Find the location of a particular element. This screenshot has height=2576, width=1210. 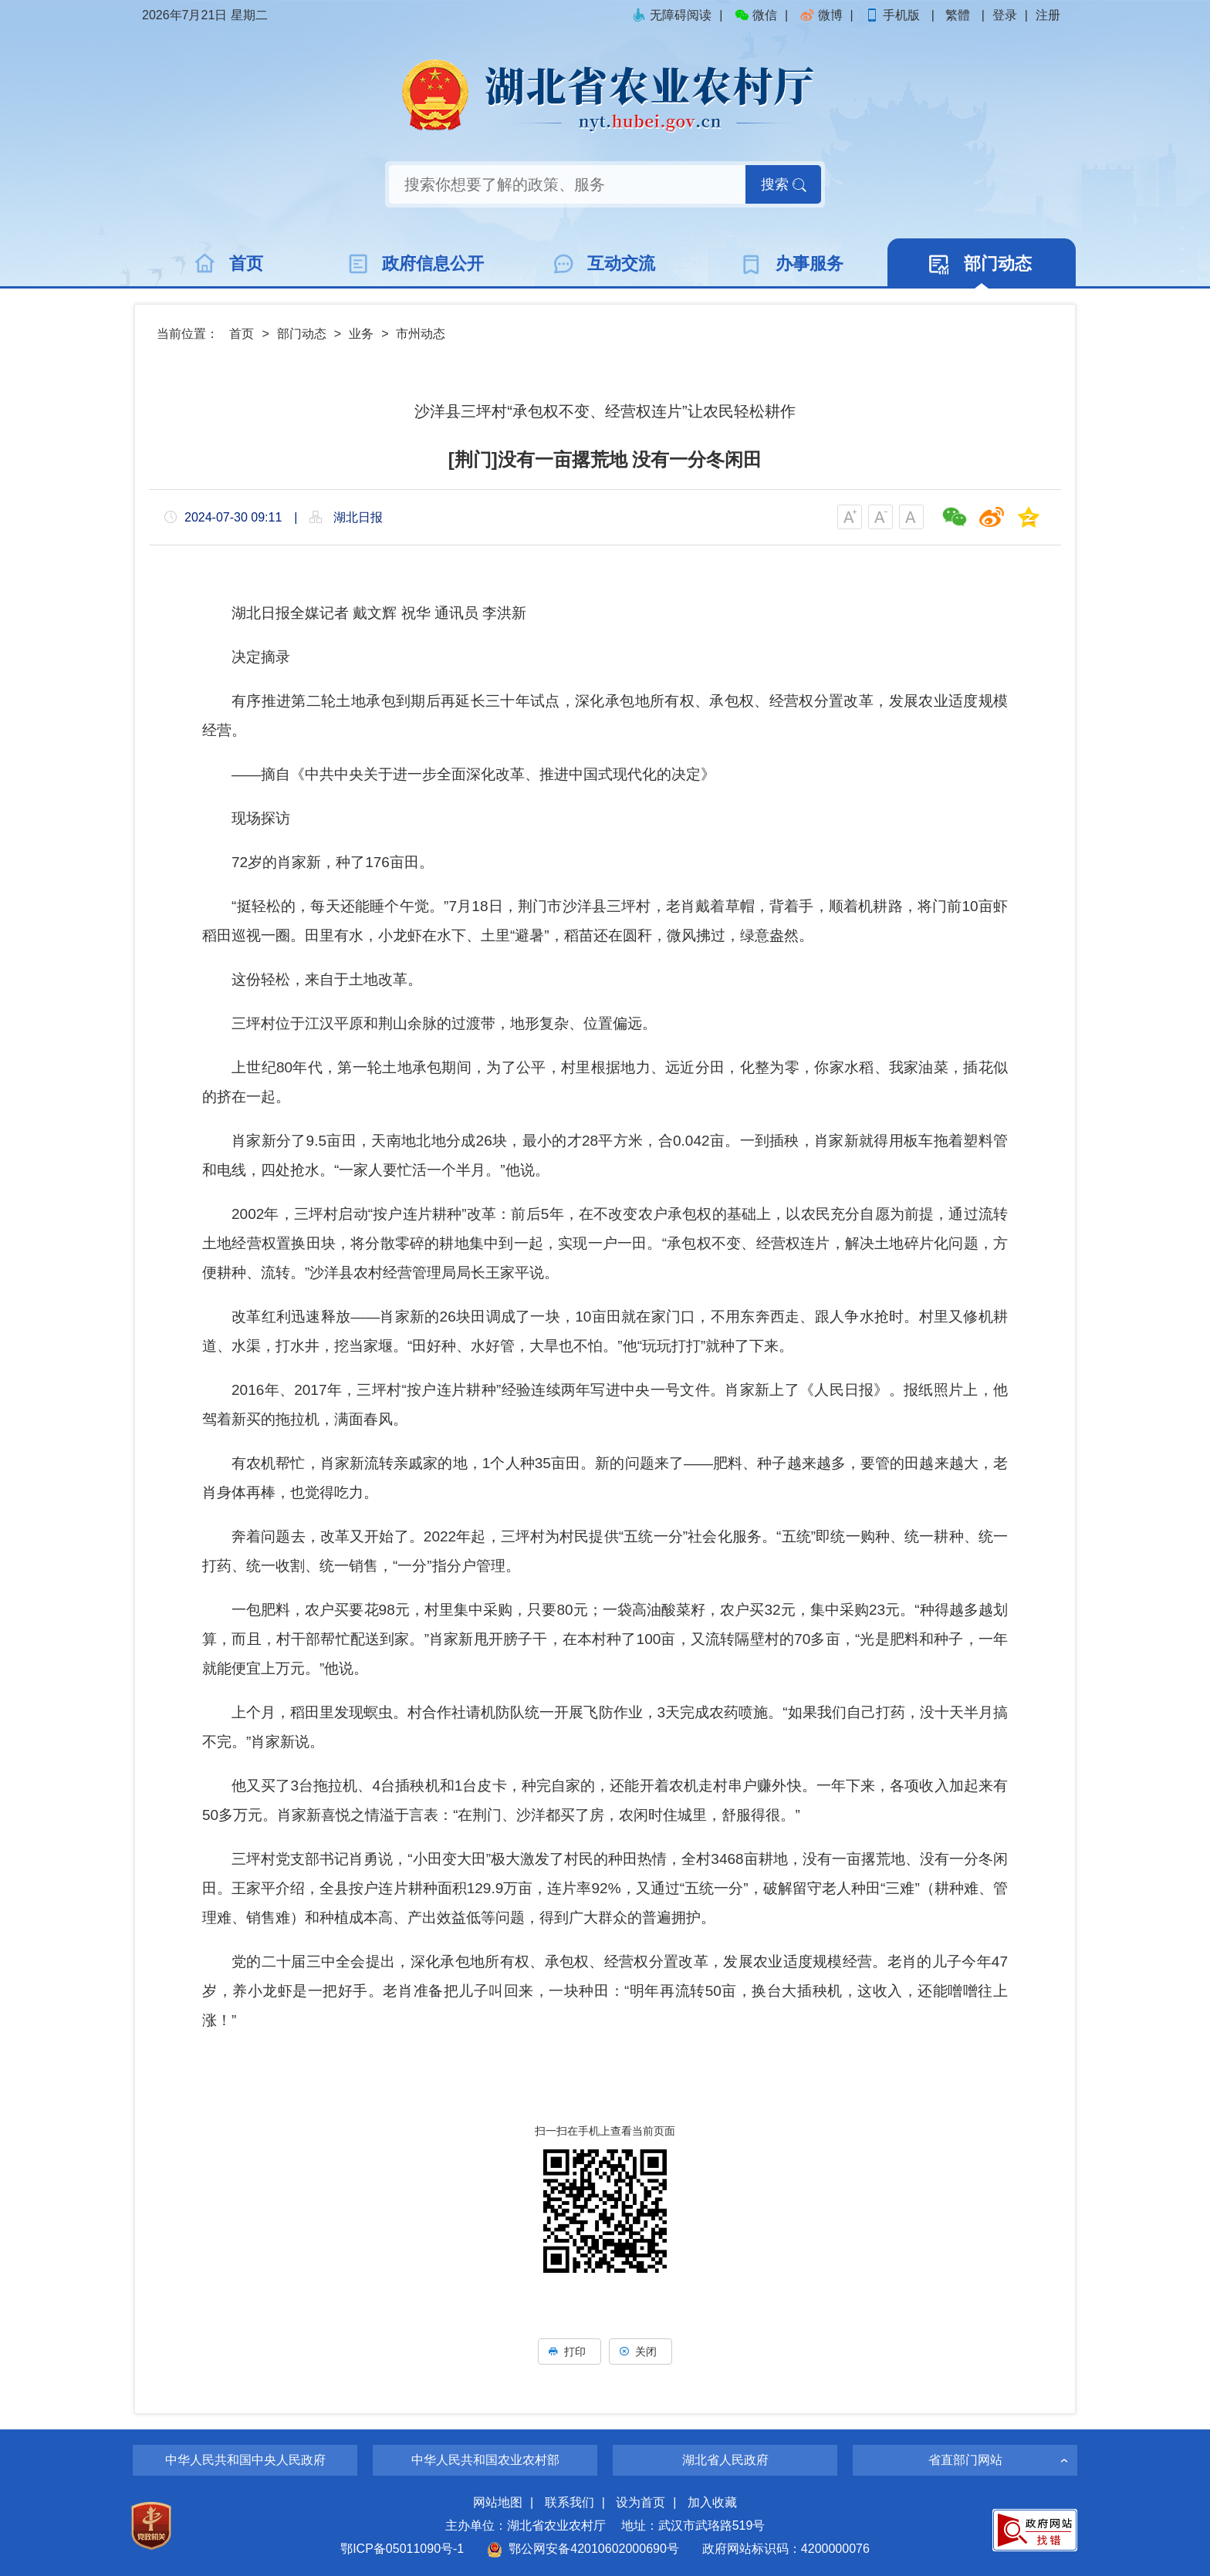

湖北省人民政府 is located at coordinates (725, 2459).